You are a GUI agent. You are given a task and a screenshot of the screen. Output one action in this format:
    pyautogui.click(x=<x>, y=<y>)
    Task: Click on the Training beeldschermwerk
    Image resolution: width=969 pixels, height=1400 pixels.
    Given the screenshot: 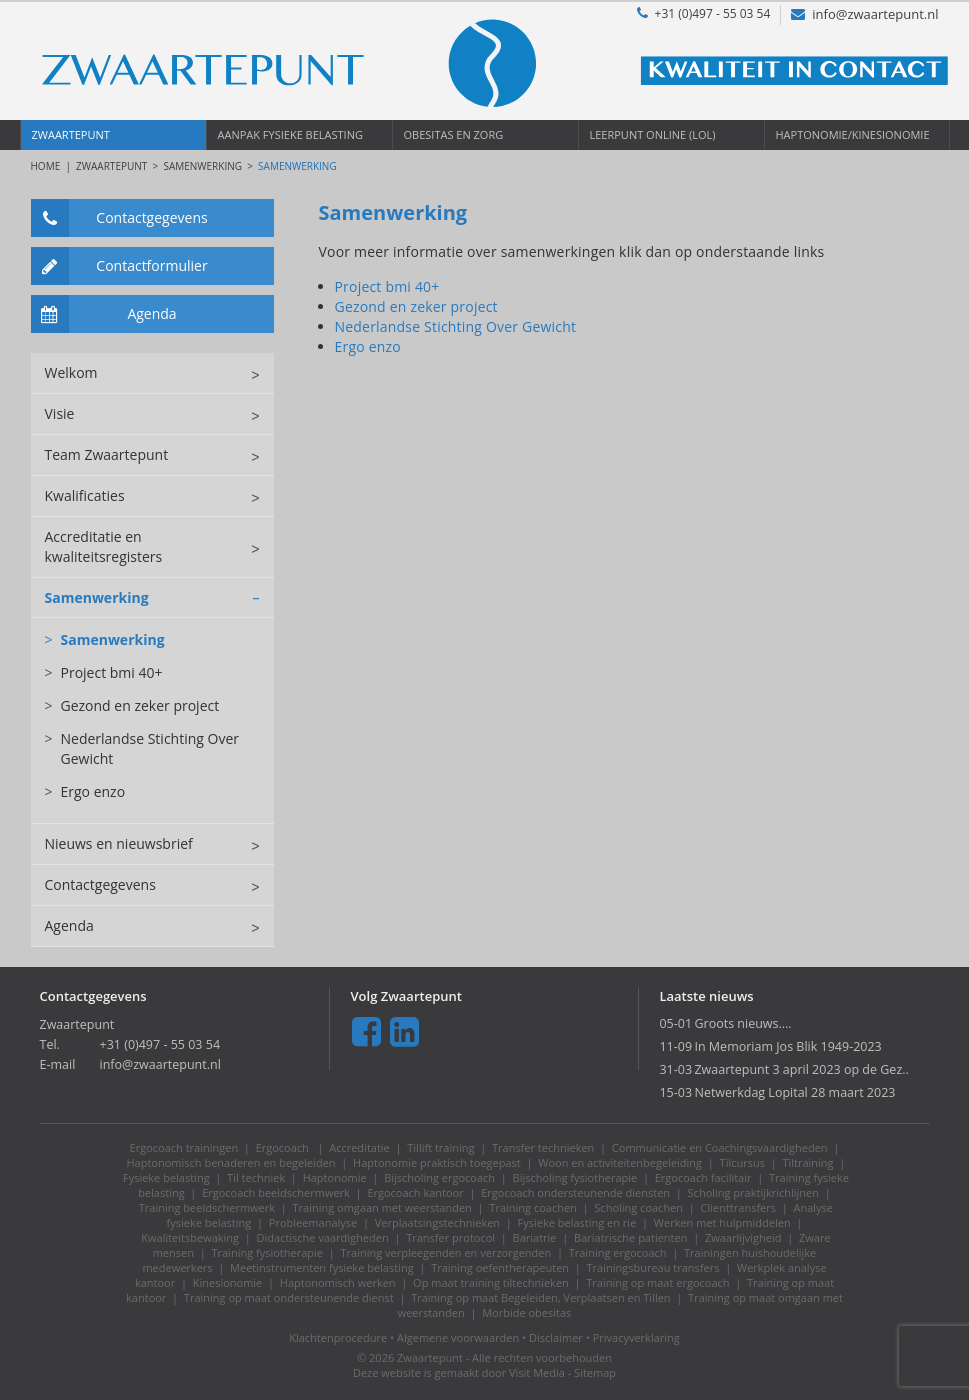 What is the action you would take?
    pyautogui.click(x=207, y=1207)
    